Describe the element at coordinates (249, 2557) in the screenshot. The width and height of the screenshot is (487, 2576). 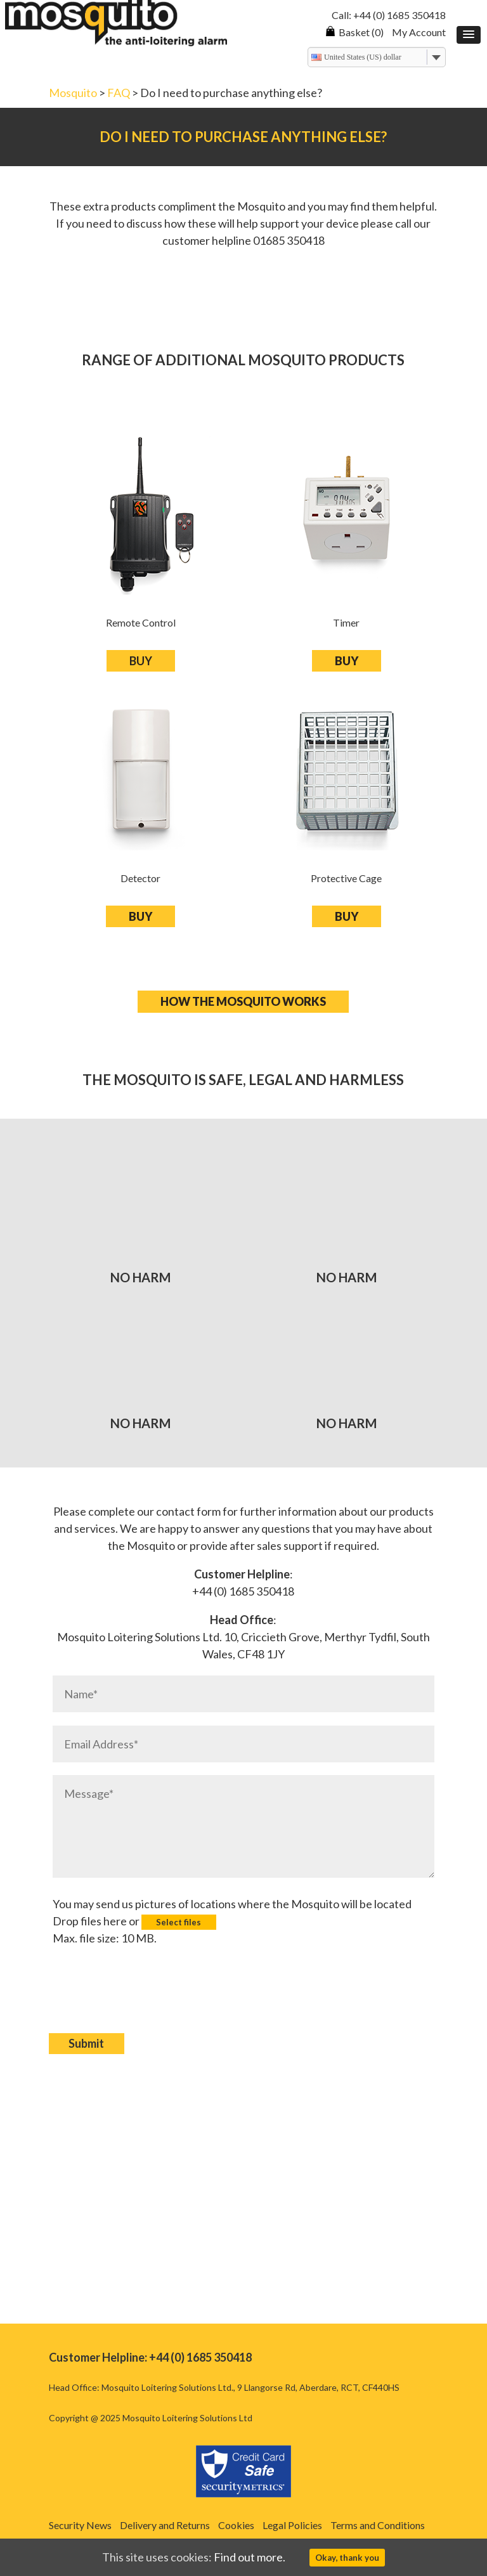
I see `Find out more.` at that location.